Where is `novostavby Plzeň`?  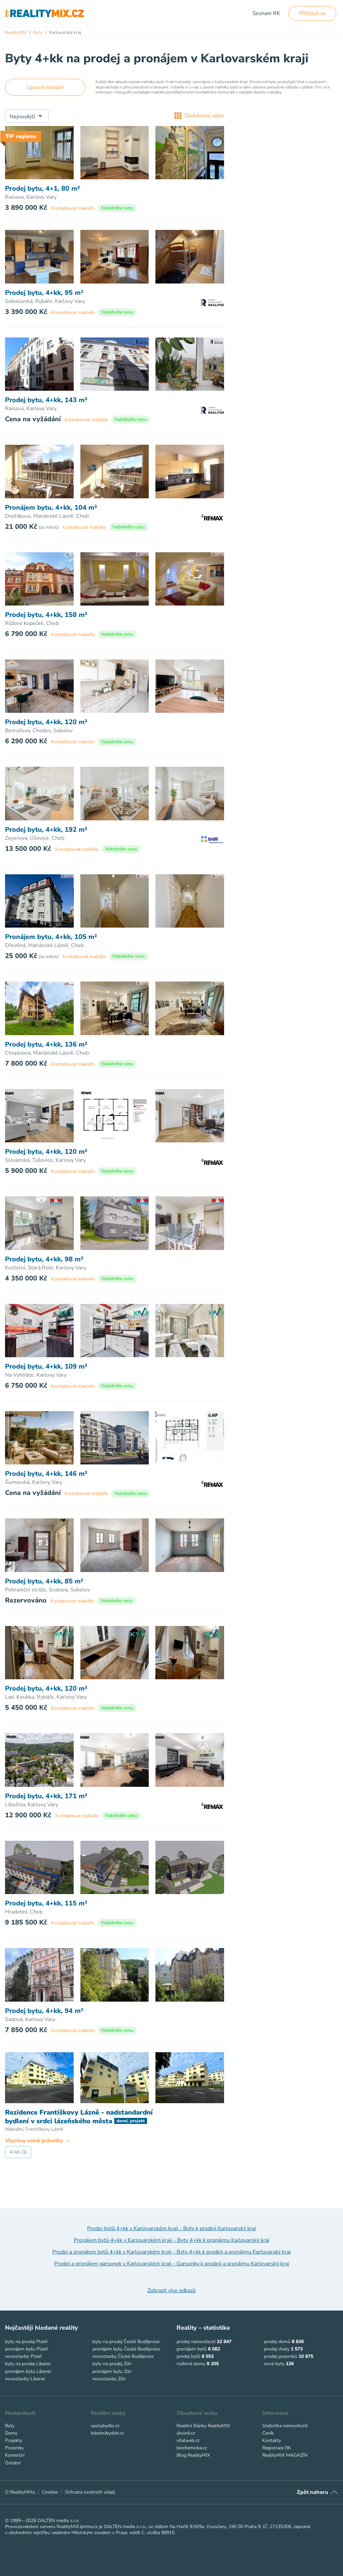
novostavby Plzeň is located at coordinates (23, 2356).